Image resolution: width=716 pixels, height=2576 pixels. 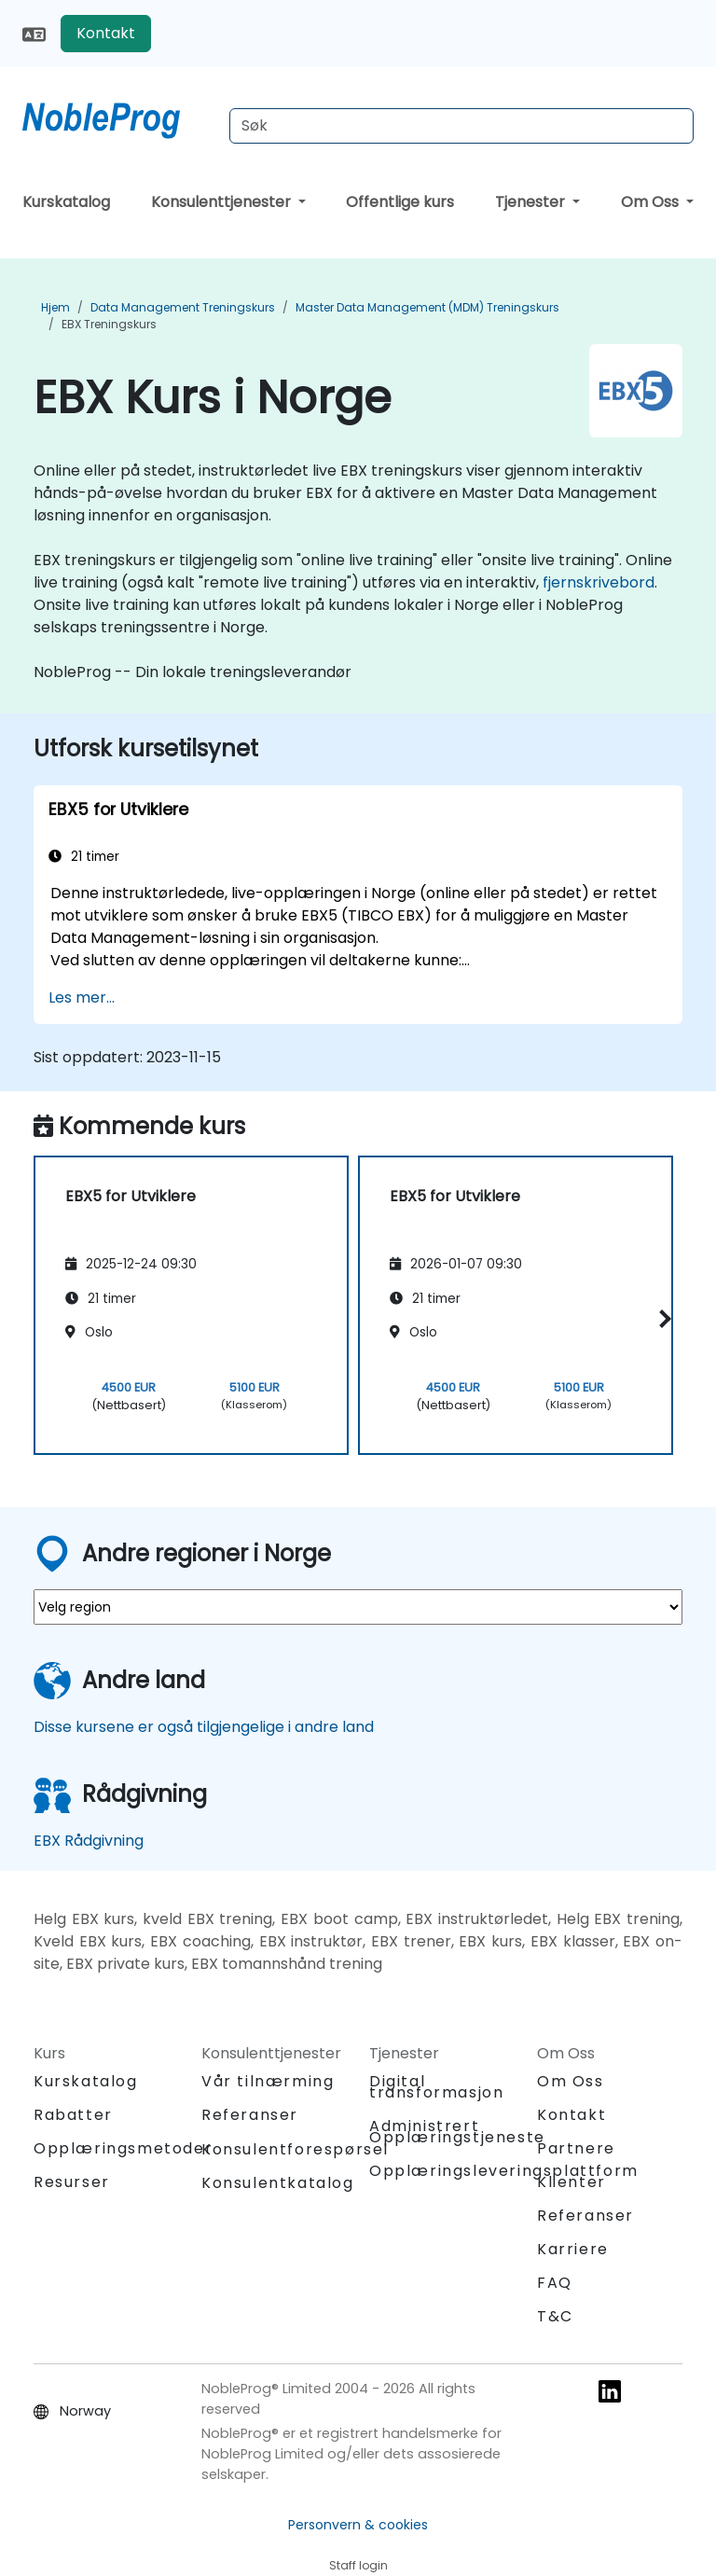 What do you see at coordinates (651, 202) in the screenshot?
I see `Om Oss` at bounding box center [651, 202].